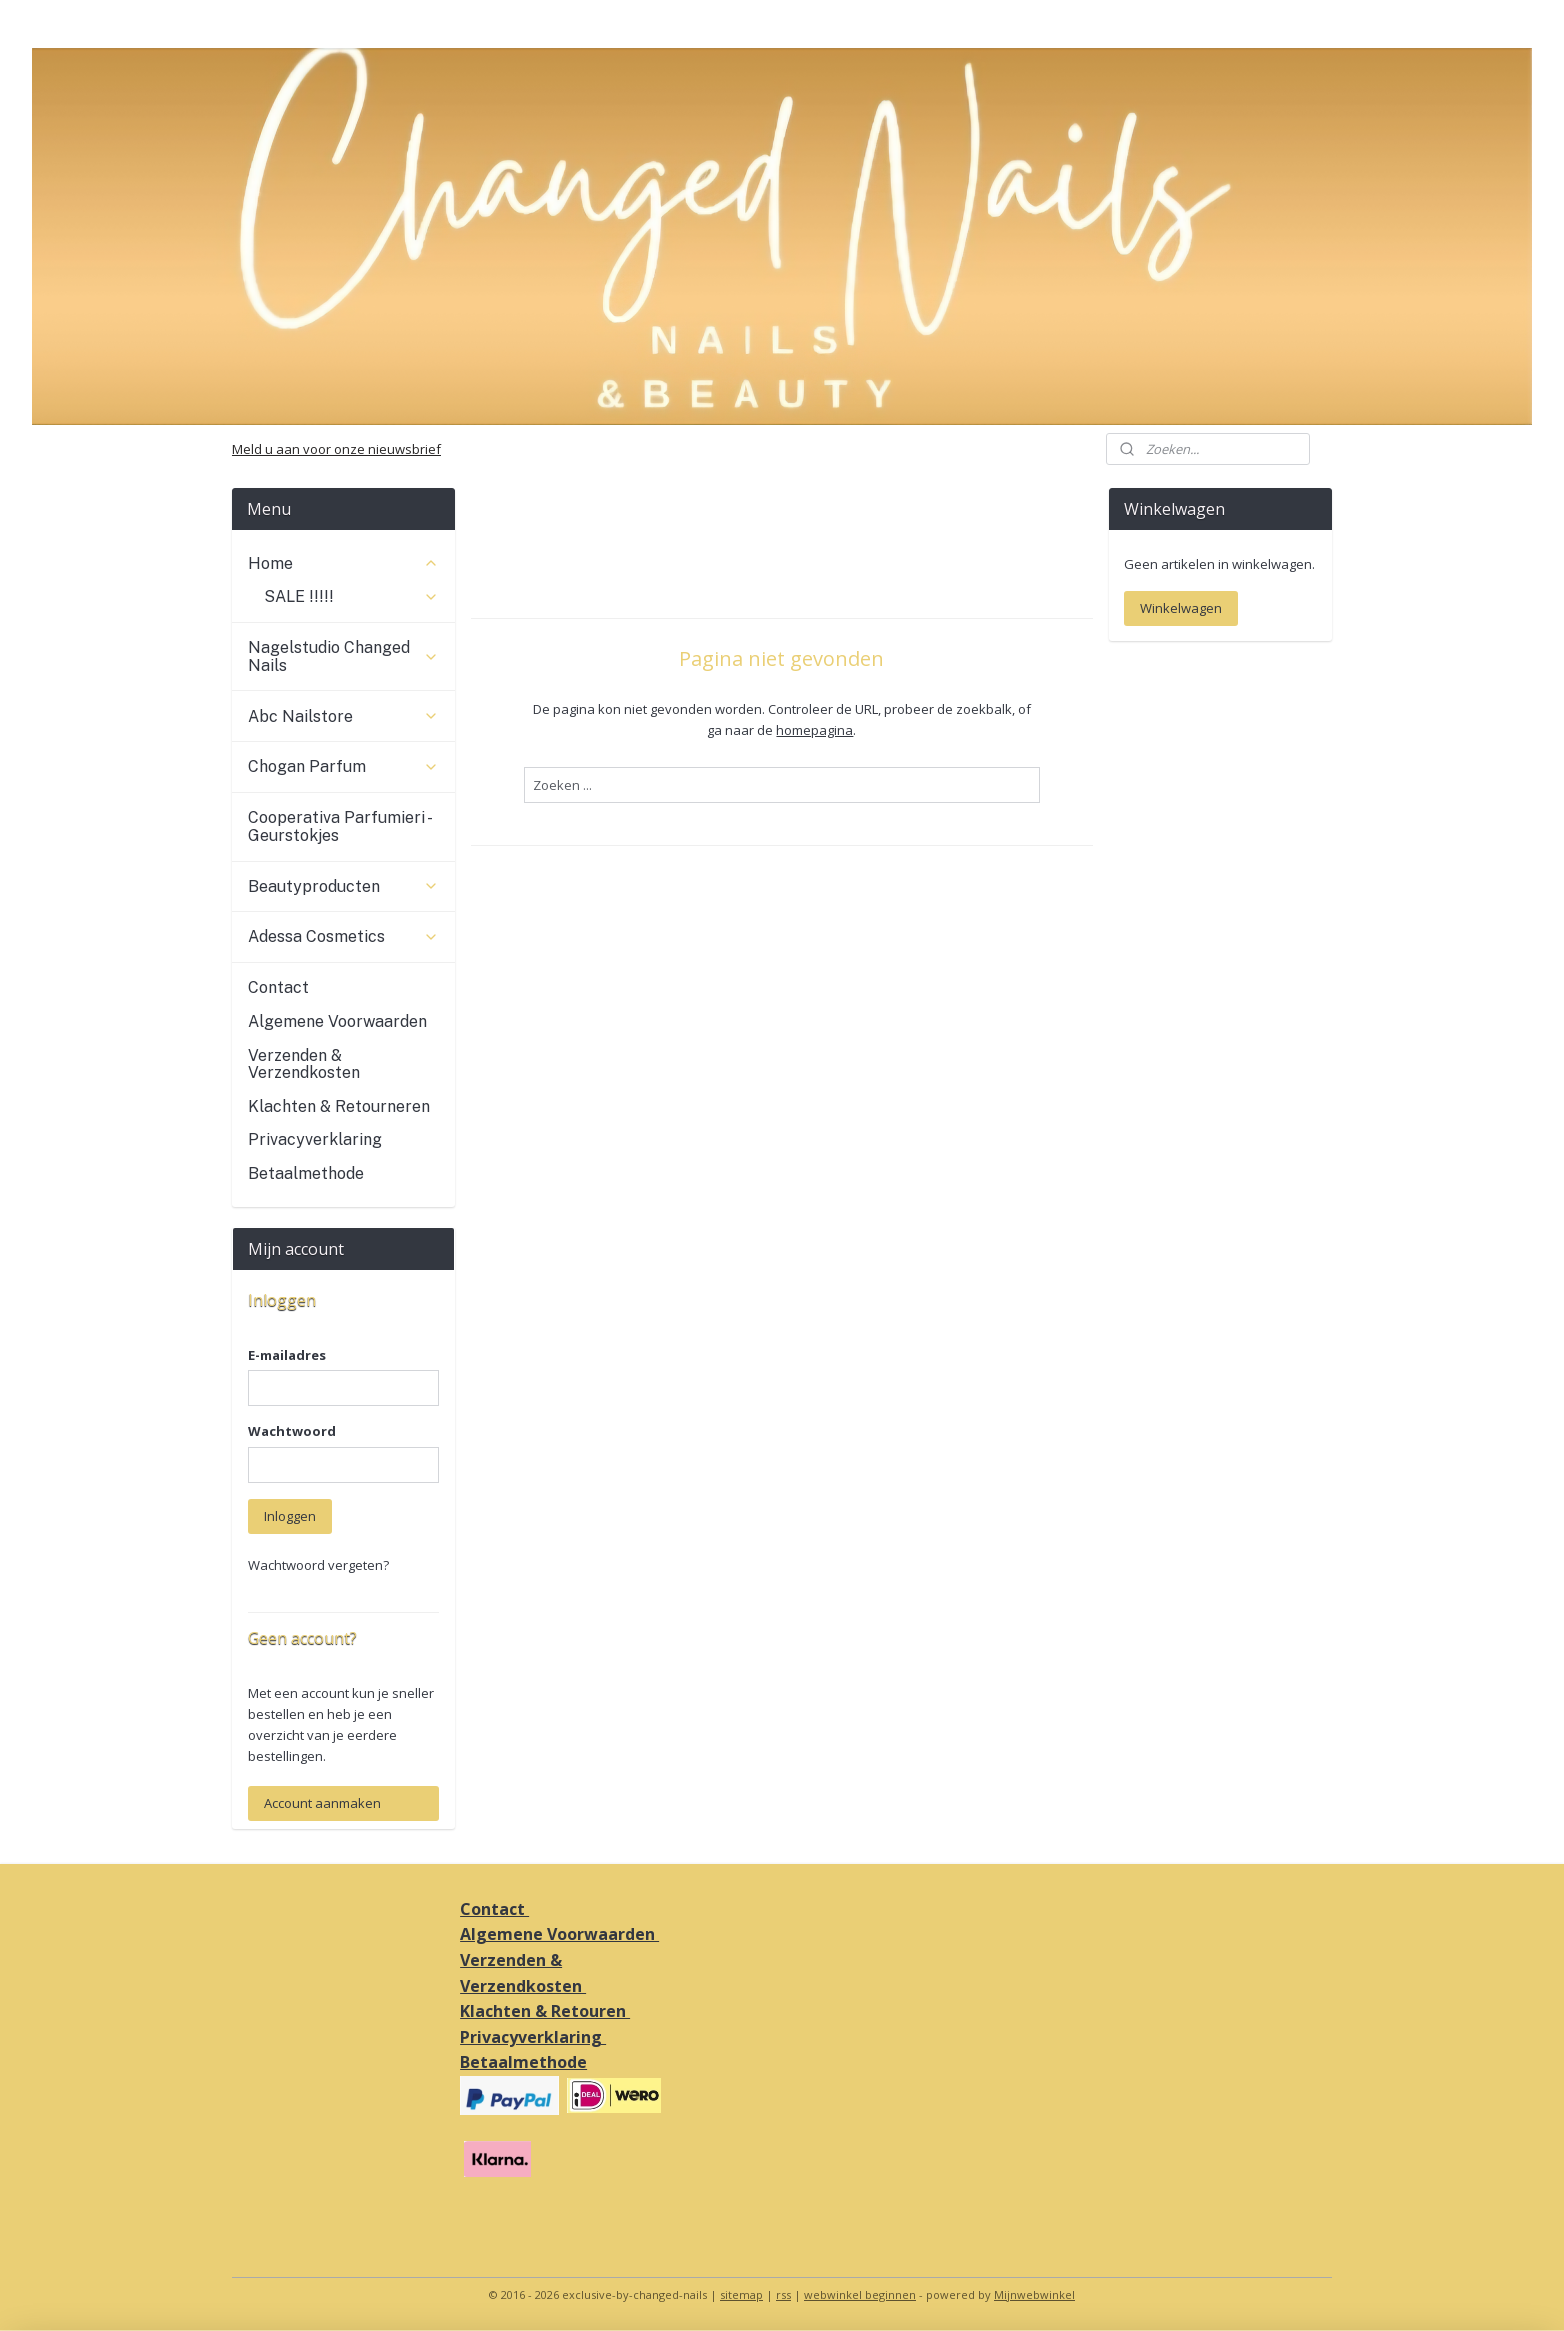 This screenshot has width=1564, height=2331. What do you see at coordinates (343, 766) in the screenshot?
I see `Chogan Parfum` at bounding box center [343, 766].